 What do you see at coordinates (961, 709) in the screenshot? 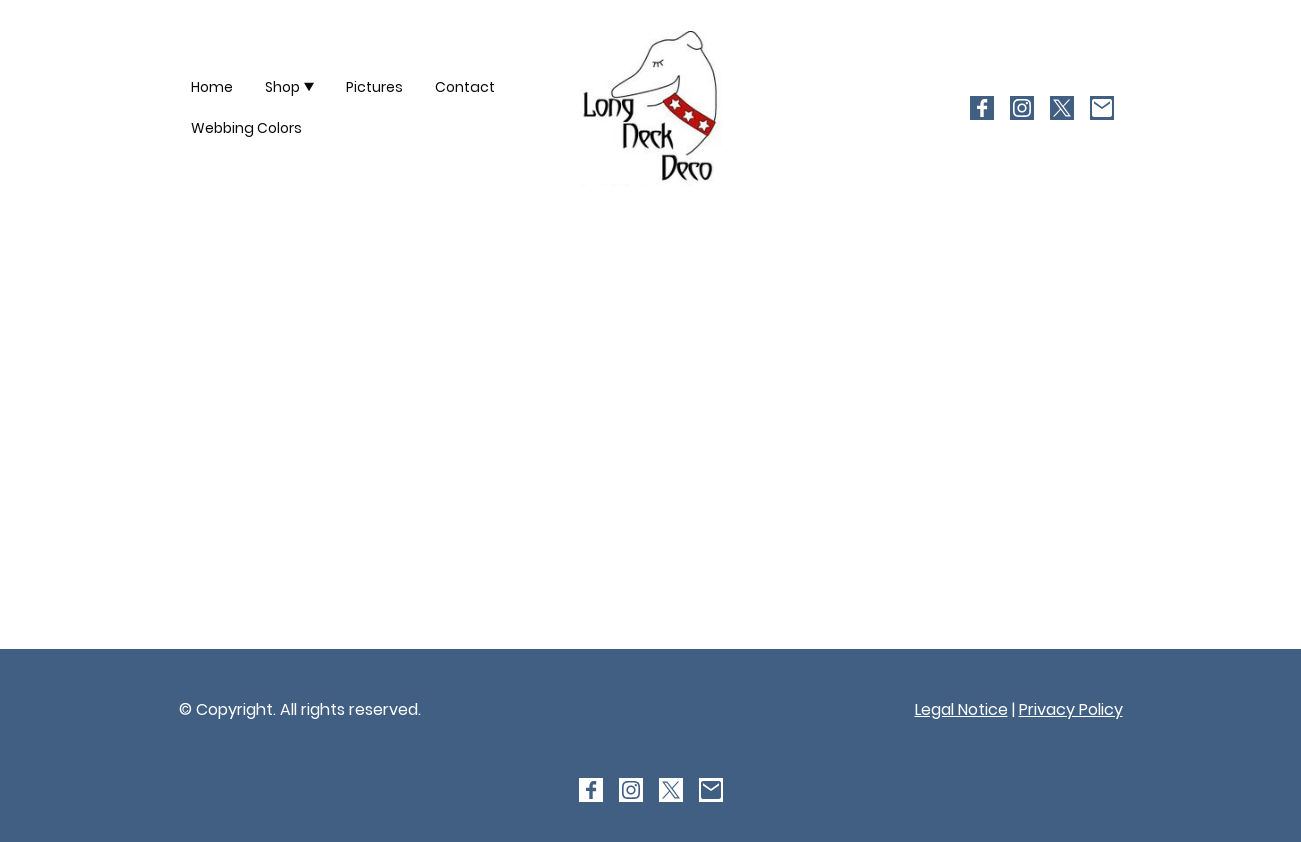
I see `Legal Notice` at bounding box center [961, 709].